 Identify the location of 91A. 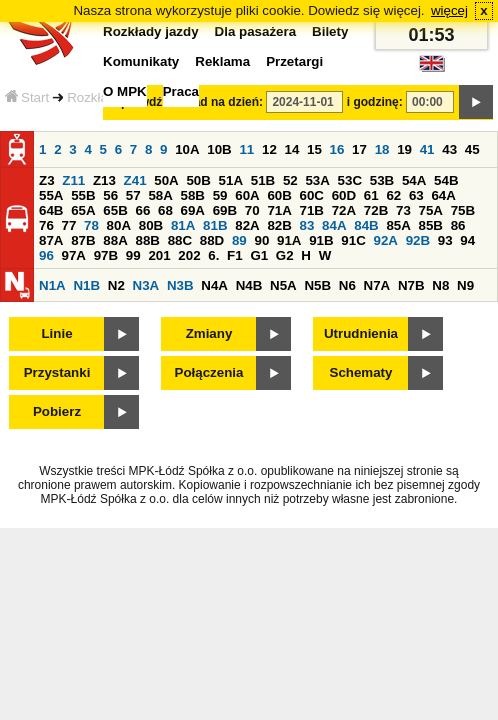
(289, 240).